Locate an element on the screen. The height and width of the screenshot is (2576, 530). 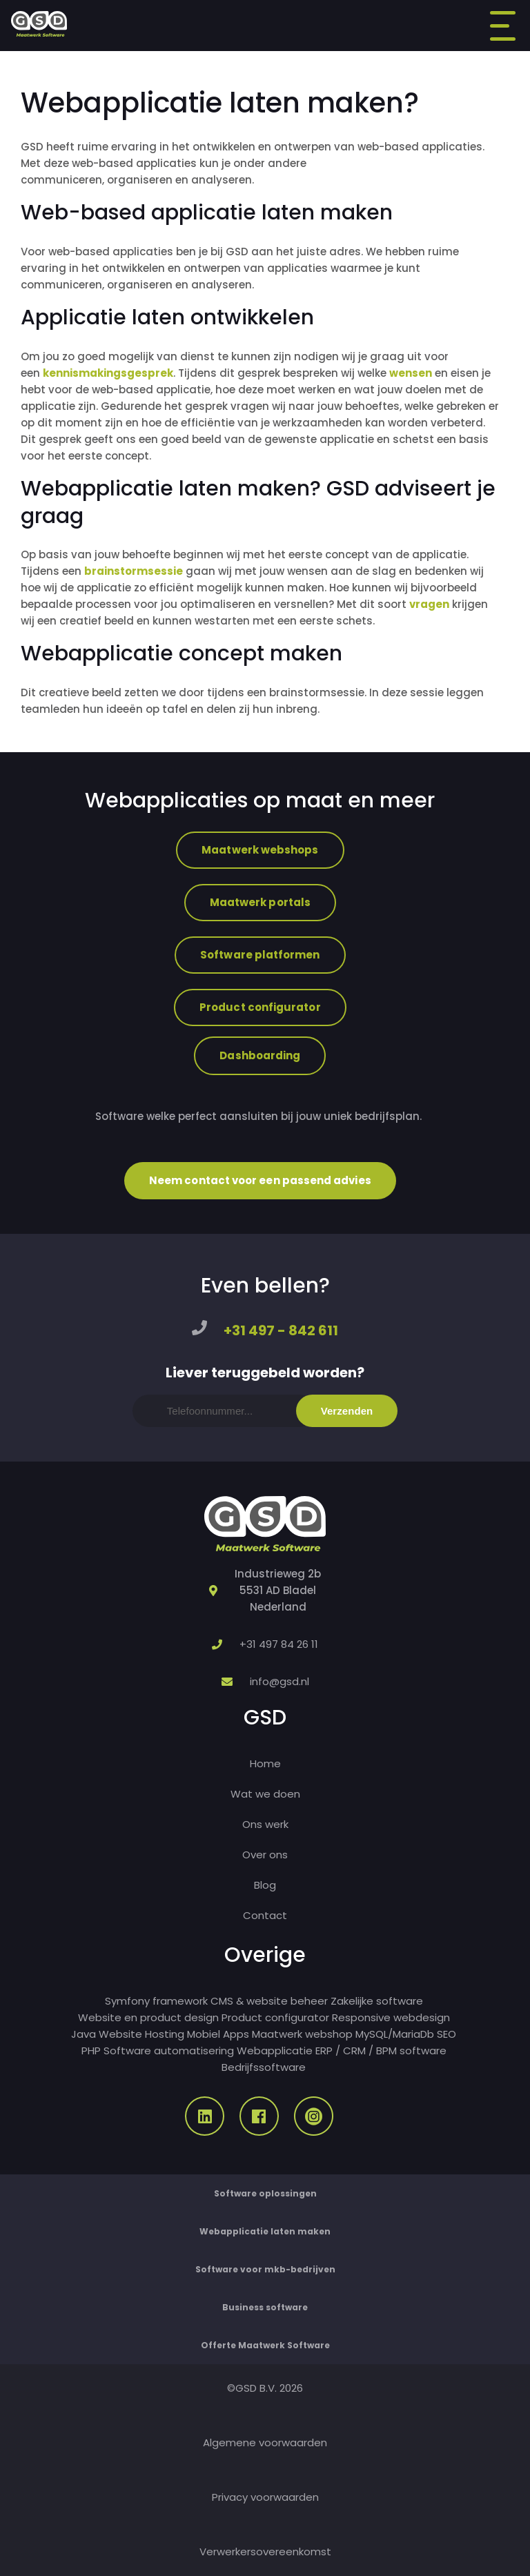
Zakelijke software is located at coordinates (377, 2001).